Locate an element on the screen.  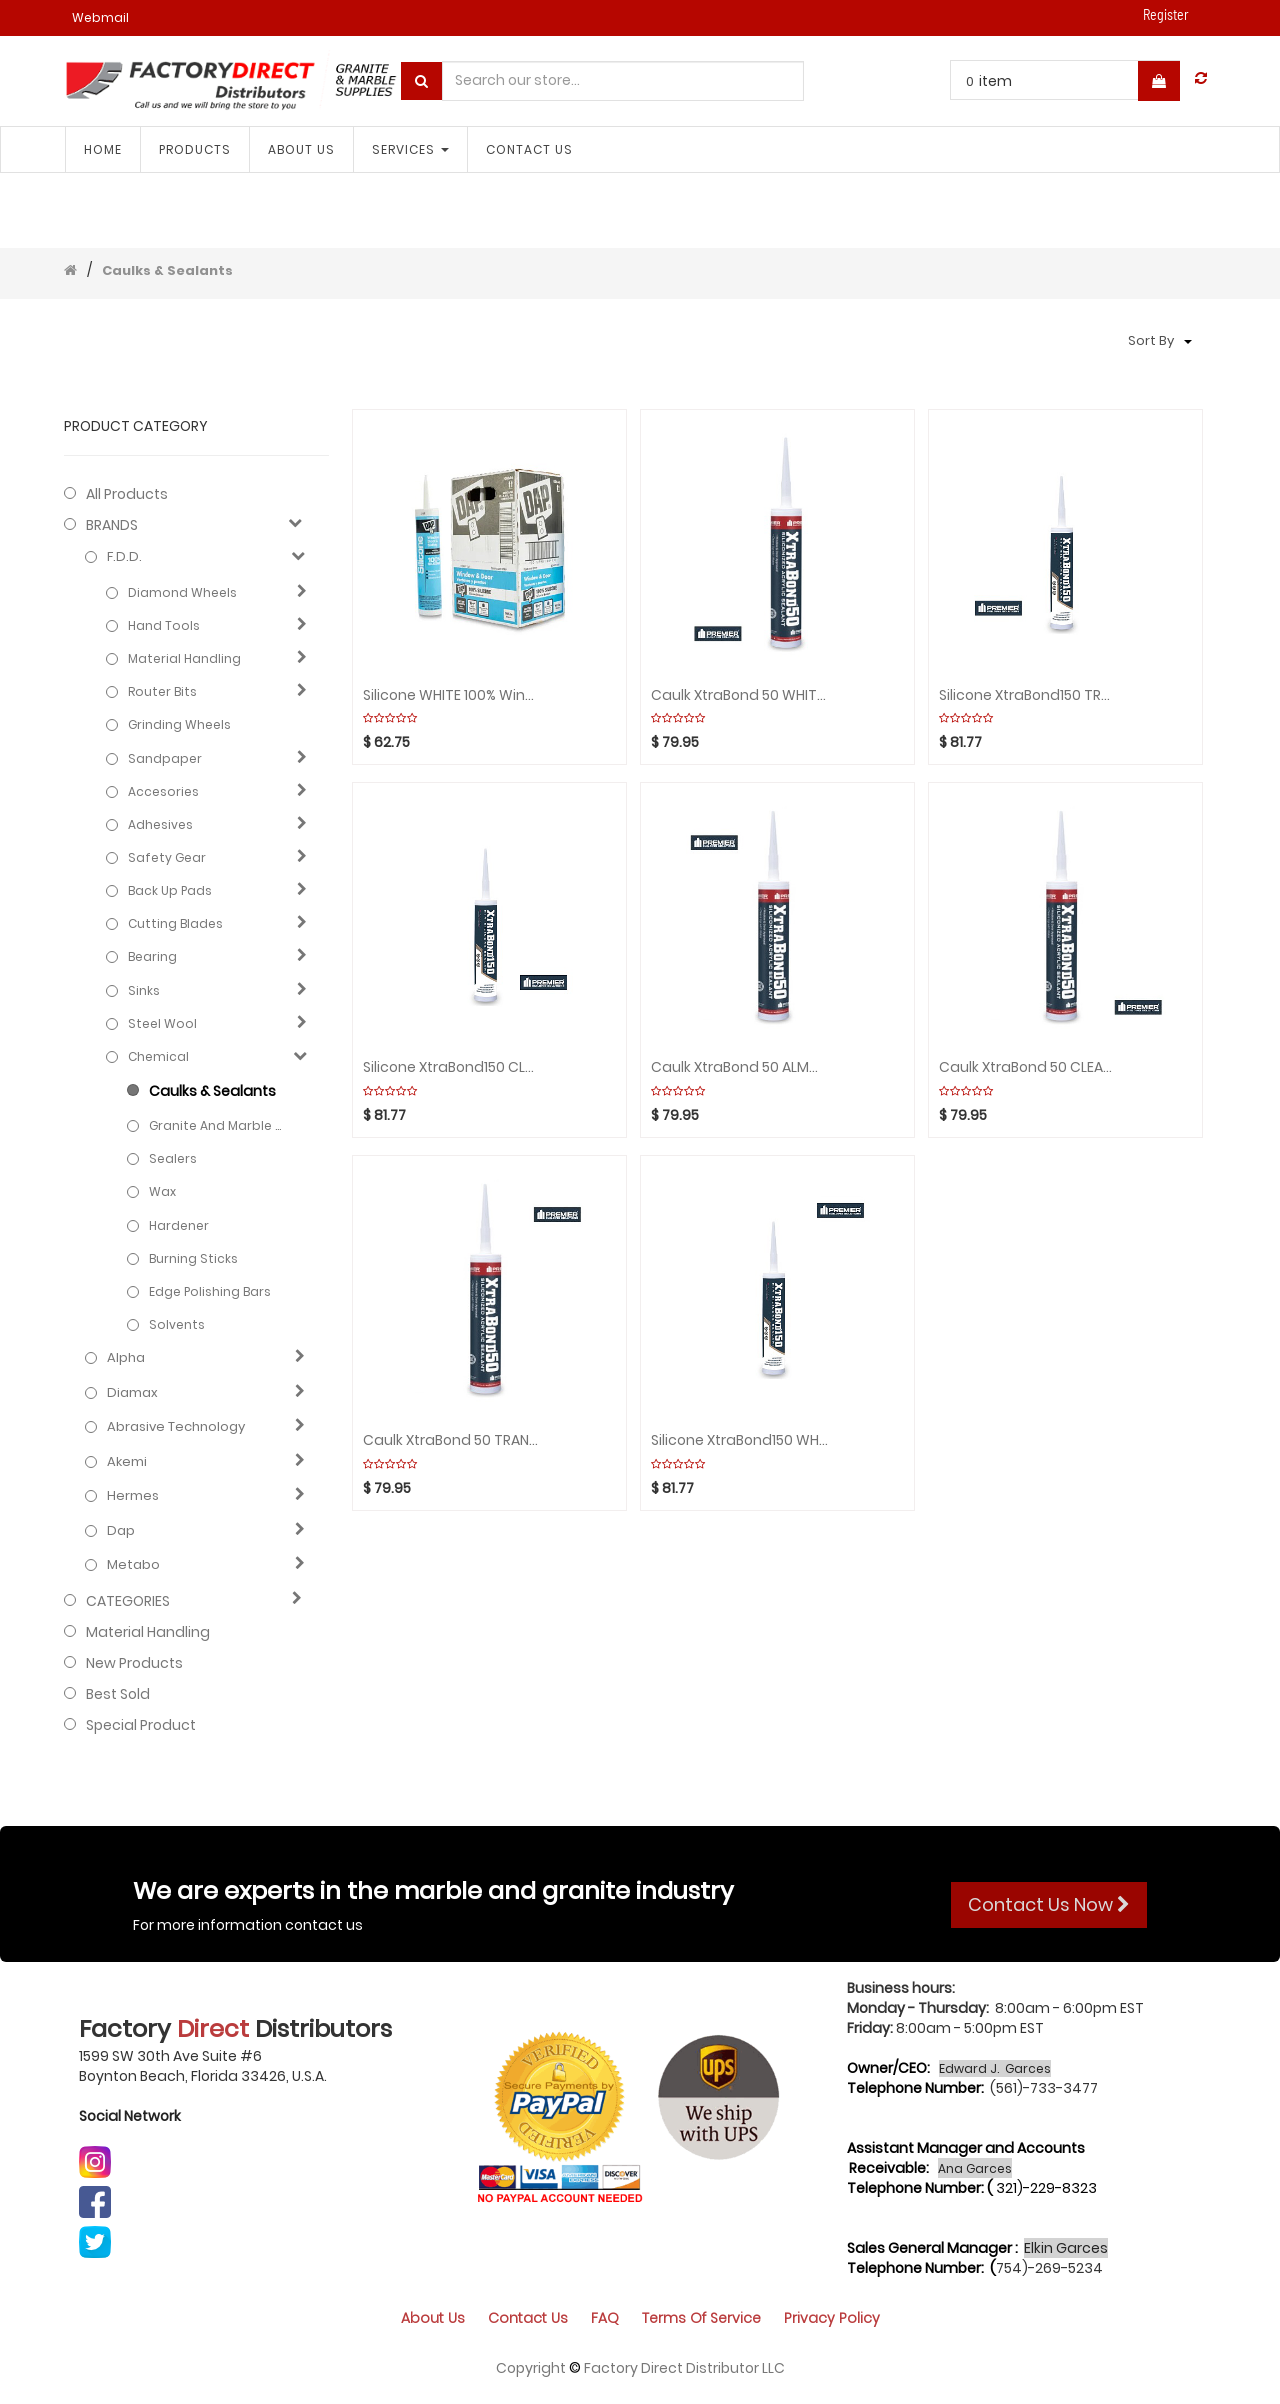
Back Up Pads is located at coordinates (170, 890).